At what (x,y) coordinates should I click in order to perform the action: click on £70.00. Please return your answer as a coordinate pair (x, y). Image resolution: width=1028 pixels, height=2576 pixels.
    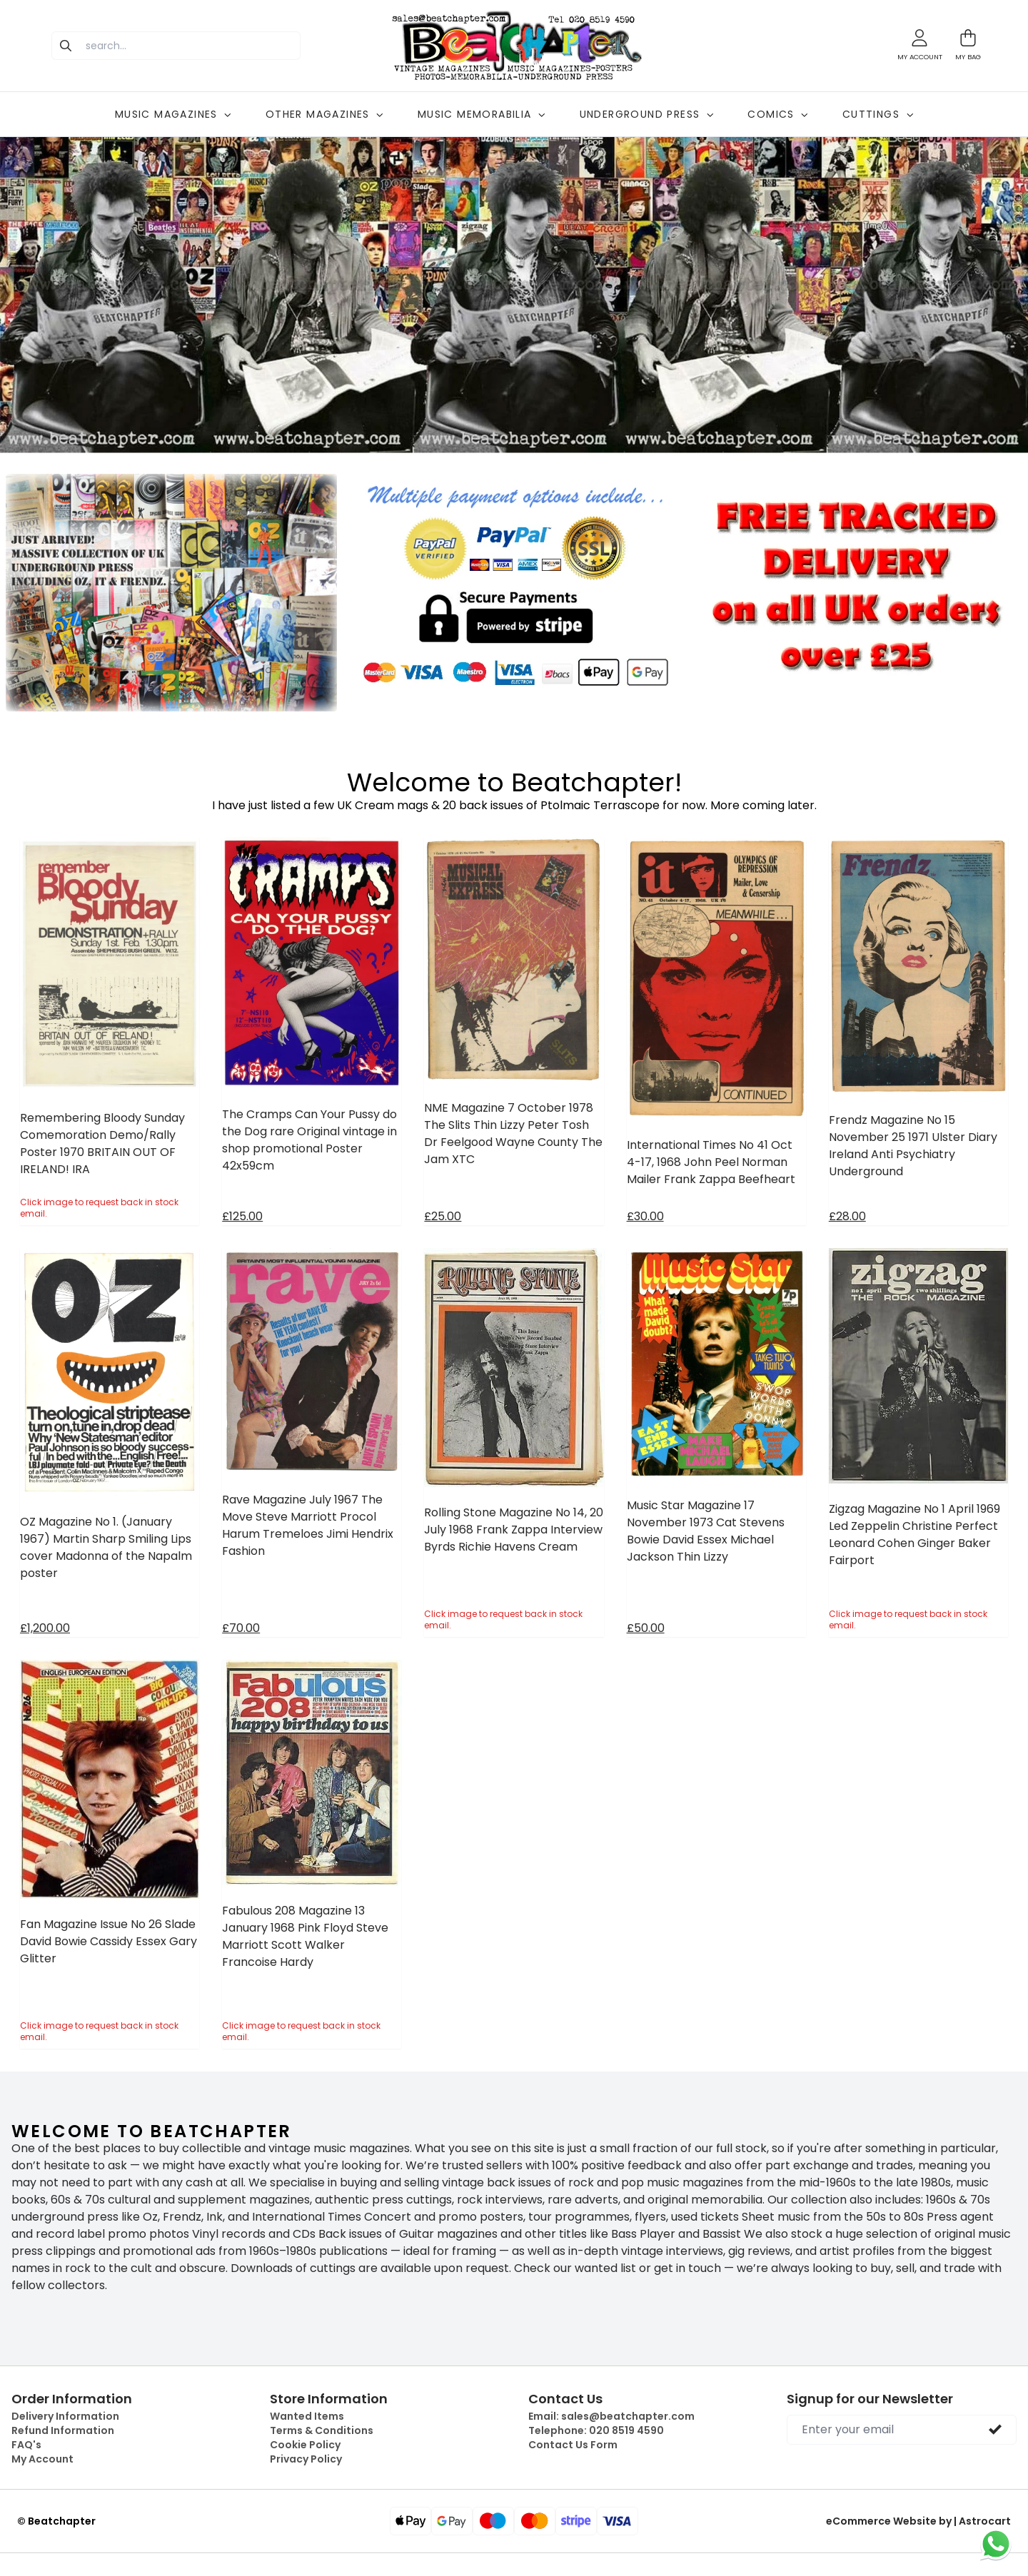
    Looking at the image, I should click on (241, 1628).